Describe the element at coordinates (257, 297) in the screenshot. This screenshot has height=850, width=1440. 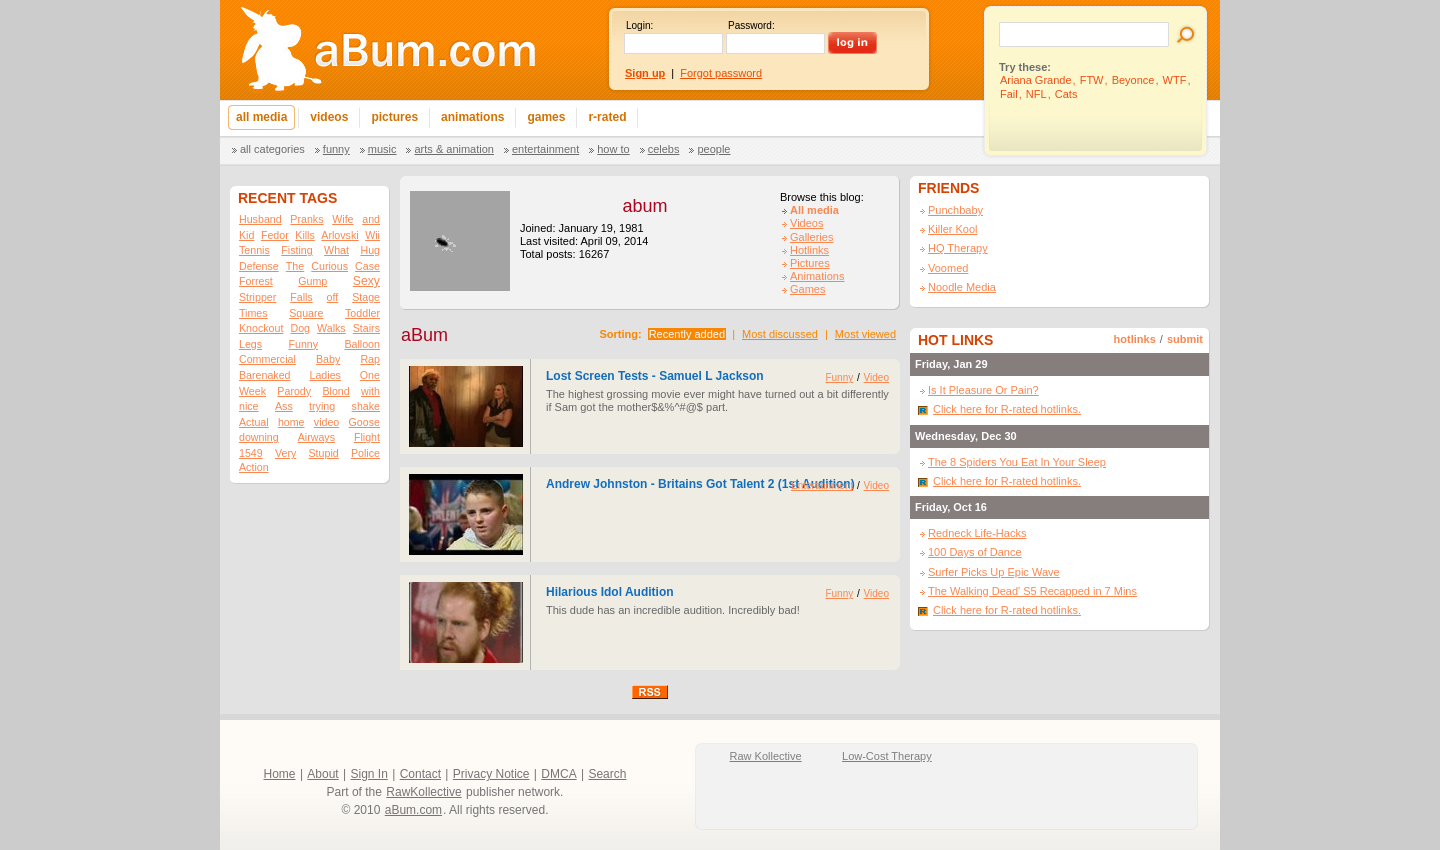
I see `Stripper` at that location.